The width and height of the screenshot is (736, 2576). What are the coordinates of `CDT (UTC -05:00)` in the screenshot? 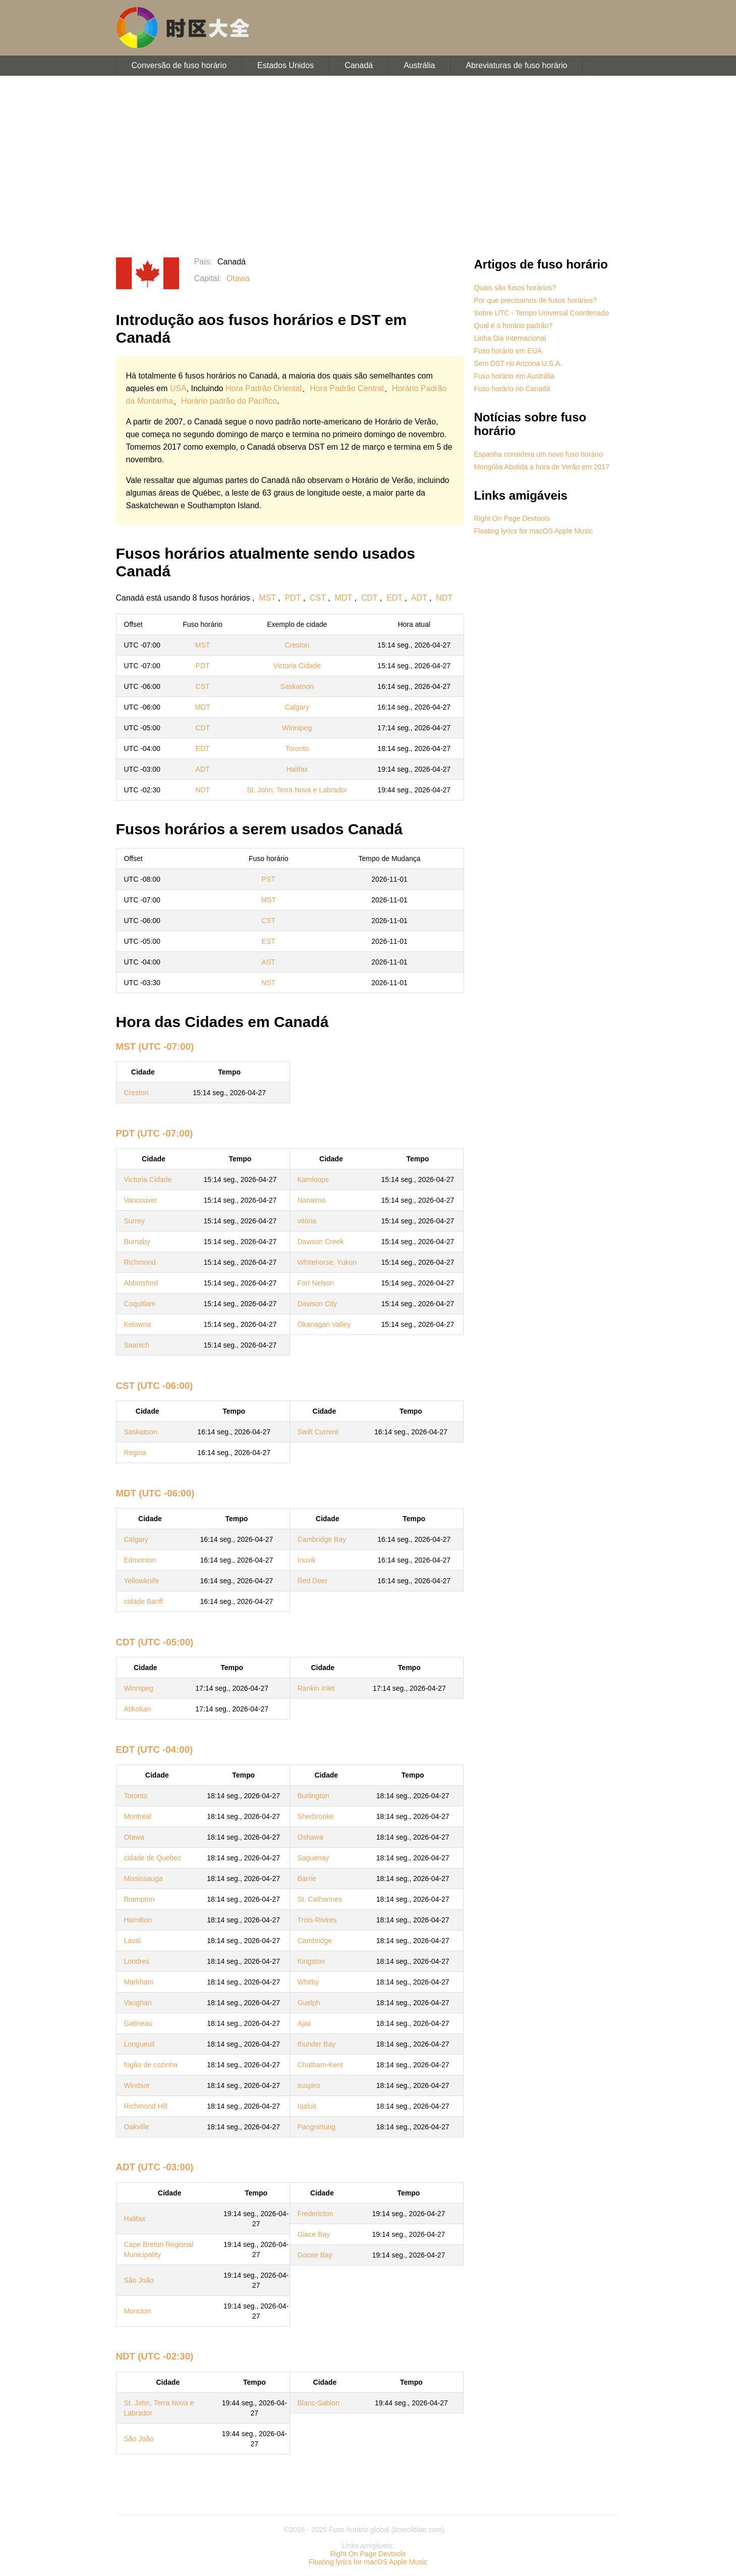 It's located at (155, 1642).